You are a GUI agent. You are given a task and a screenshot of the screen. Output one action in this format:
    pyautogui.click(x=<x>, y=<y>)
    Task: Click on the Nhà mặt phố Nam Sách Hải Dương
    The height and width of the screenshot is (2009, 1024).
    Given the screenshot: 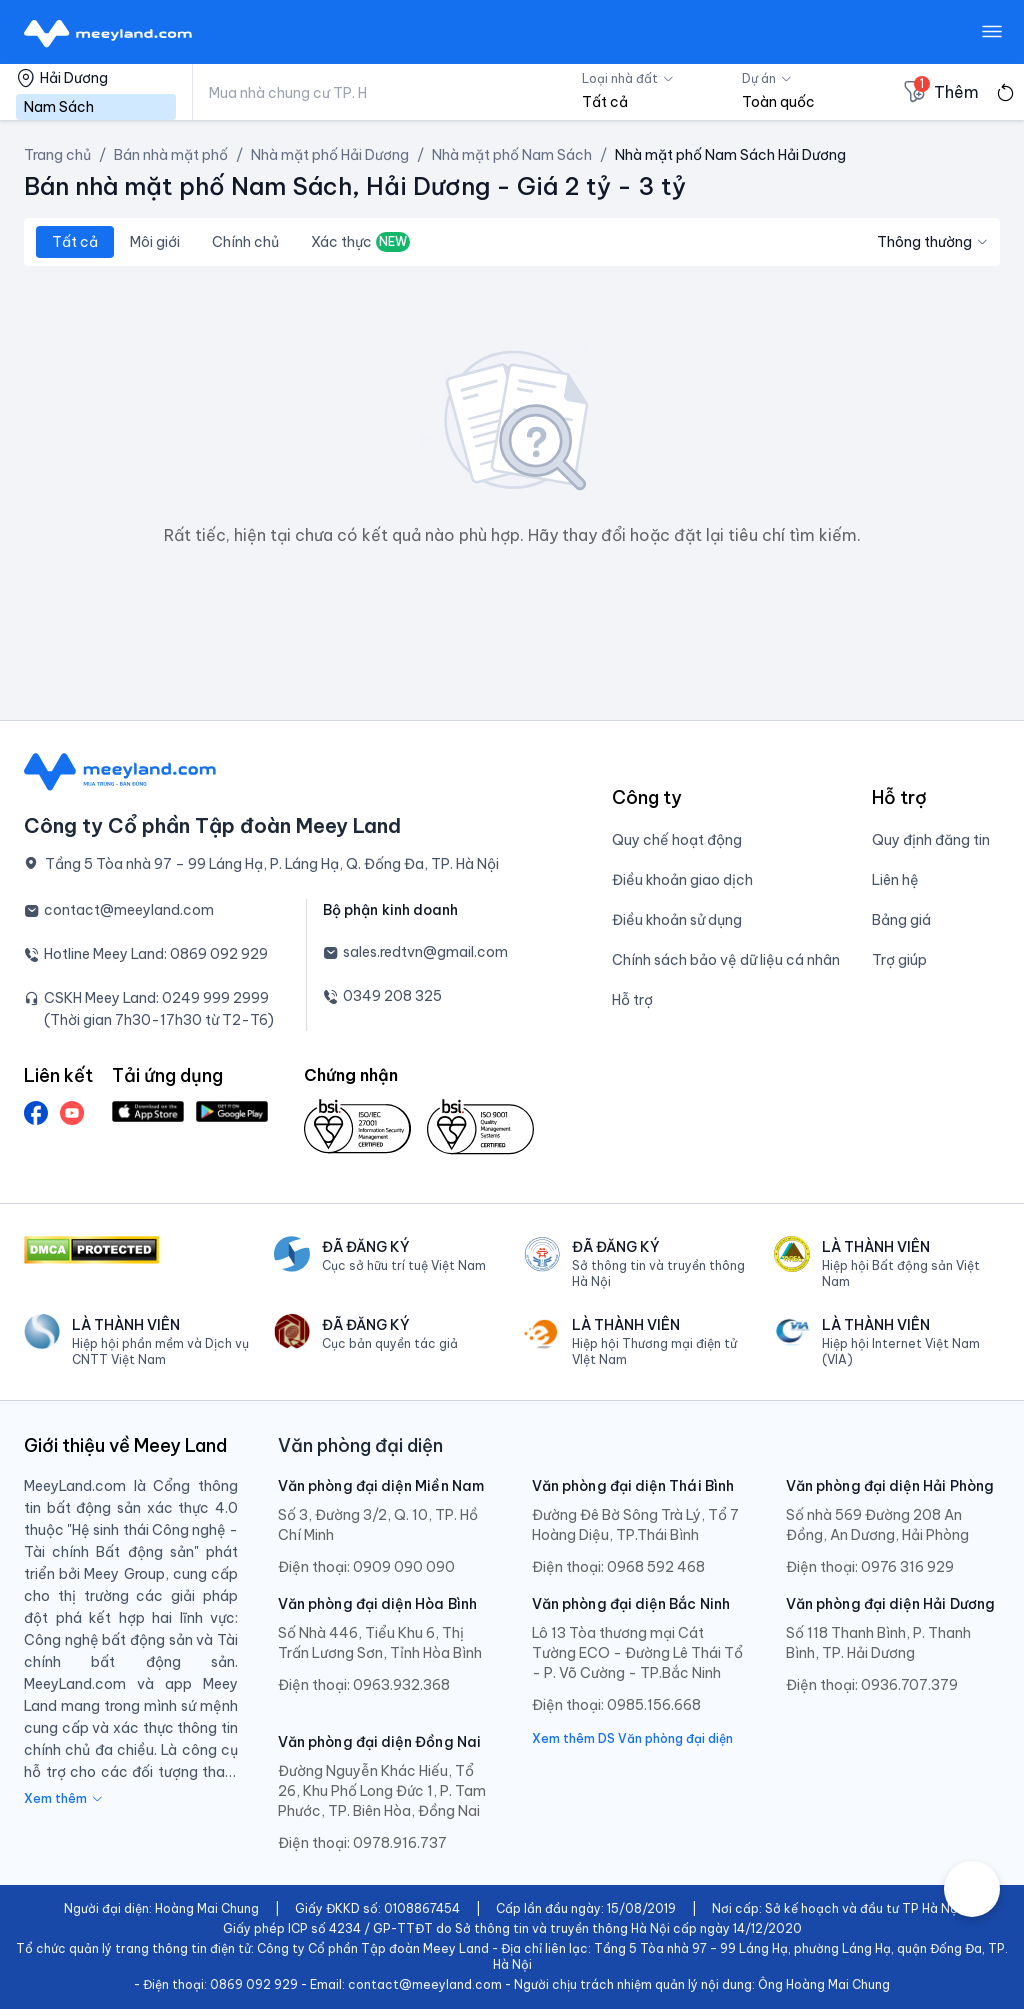 What is the action you would take?
    pyautogui.click(x=730, y=155)
    